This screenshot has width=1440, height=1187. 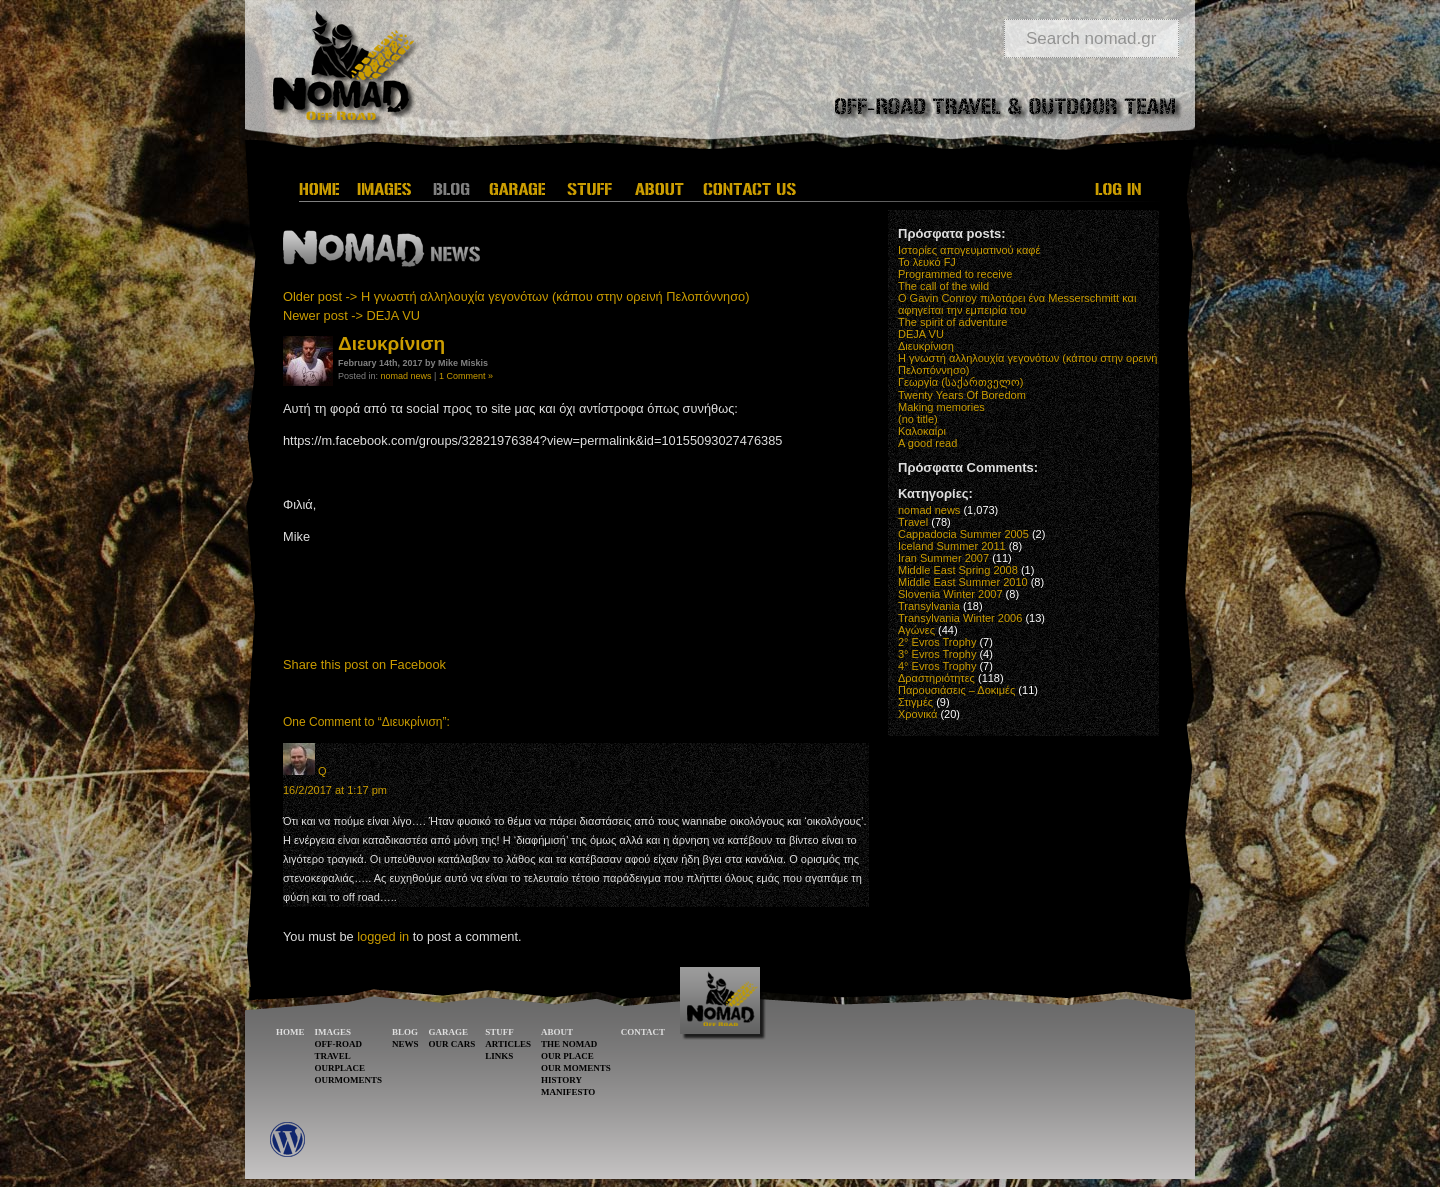 I want to click on Iceland Summer 2011, so click(x=952, y=546).